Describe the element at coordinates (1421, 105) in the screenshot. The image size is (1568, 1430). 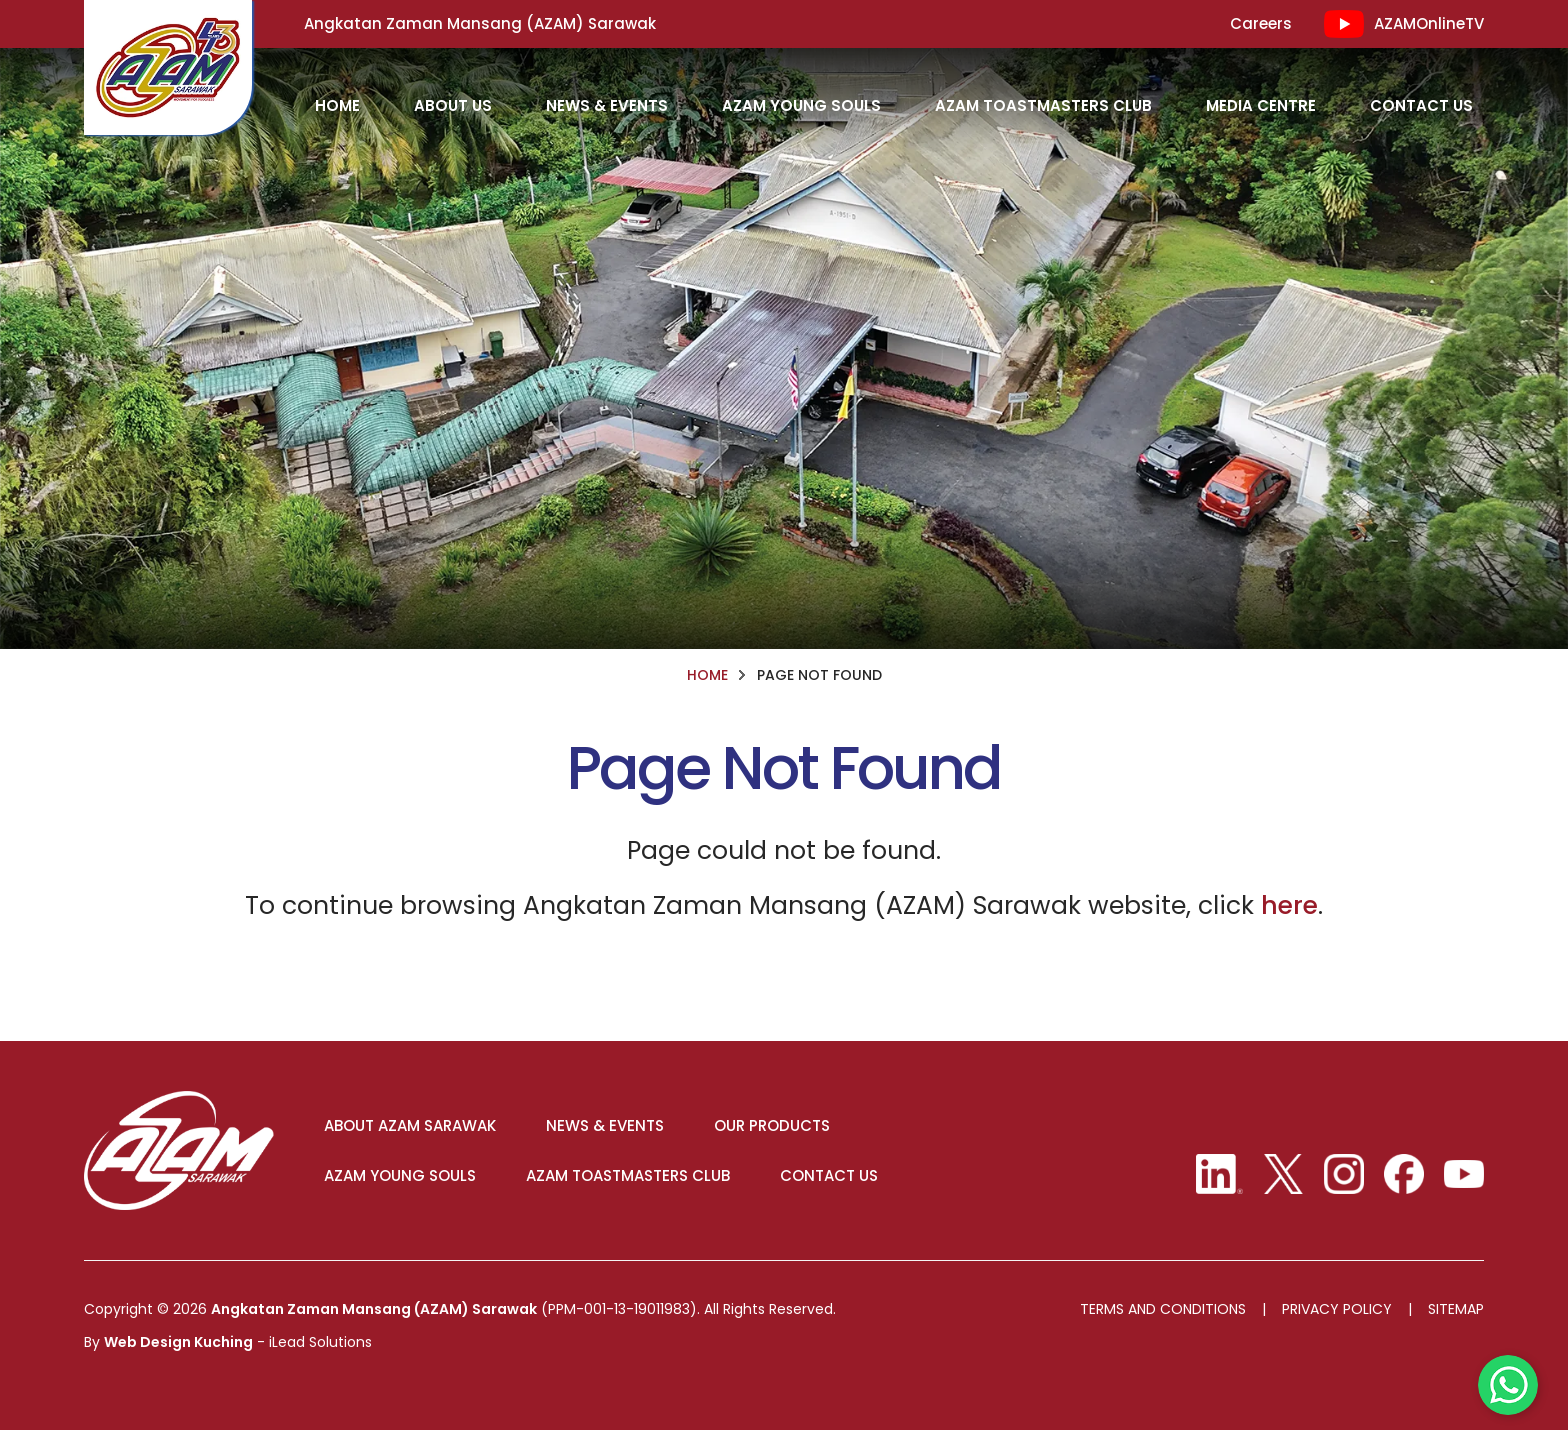
I see `Contact Us` at that location.